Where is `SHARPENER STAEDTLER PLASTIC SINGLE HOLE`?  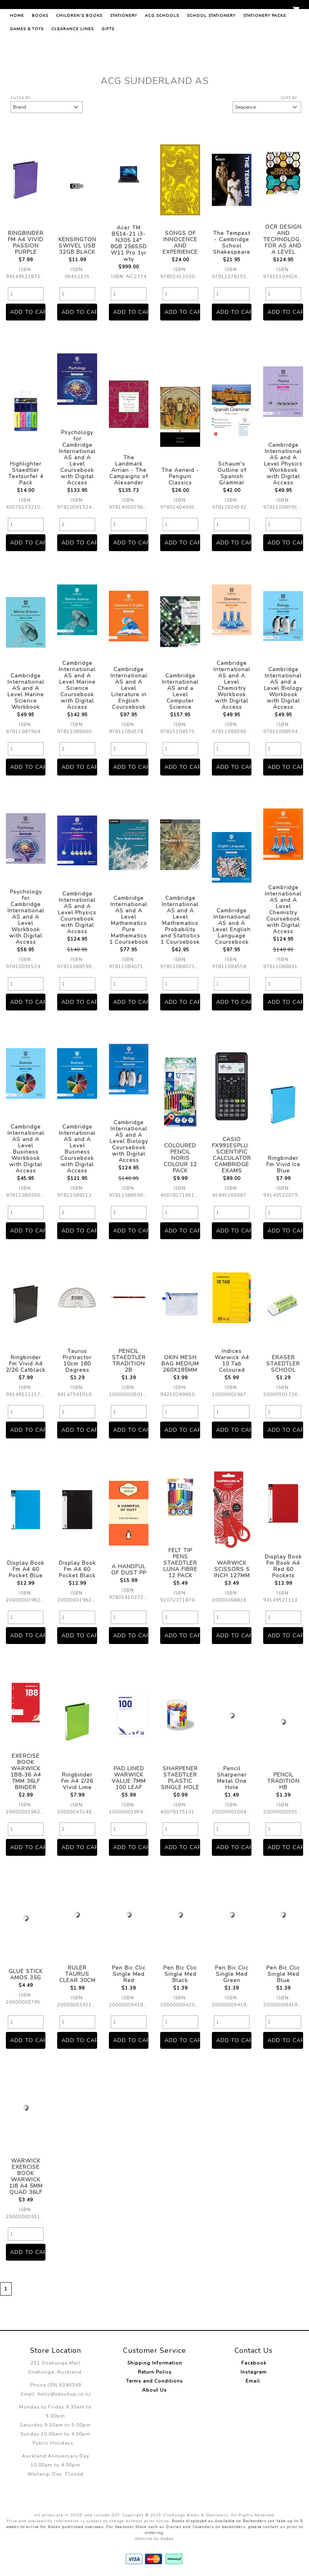
SHARPENER STAEDTLER PLASTIC SINGLE HOLE is located at coordinates (180, 1778).